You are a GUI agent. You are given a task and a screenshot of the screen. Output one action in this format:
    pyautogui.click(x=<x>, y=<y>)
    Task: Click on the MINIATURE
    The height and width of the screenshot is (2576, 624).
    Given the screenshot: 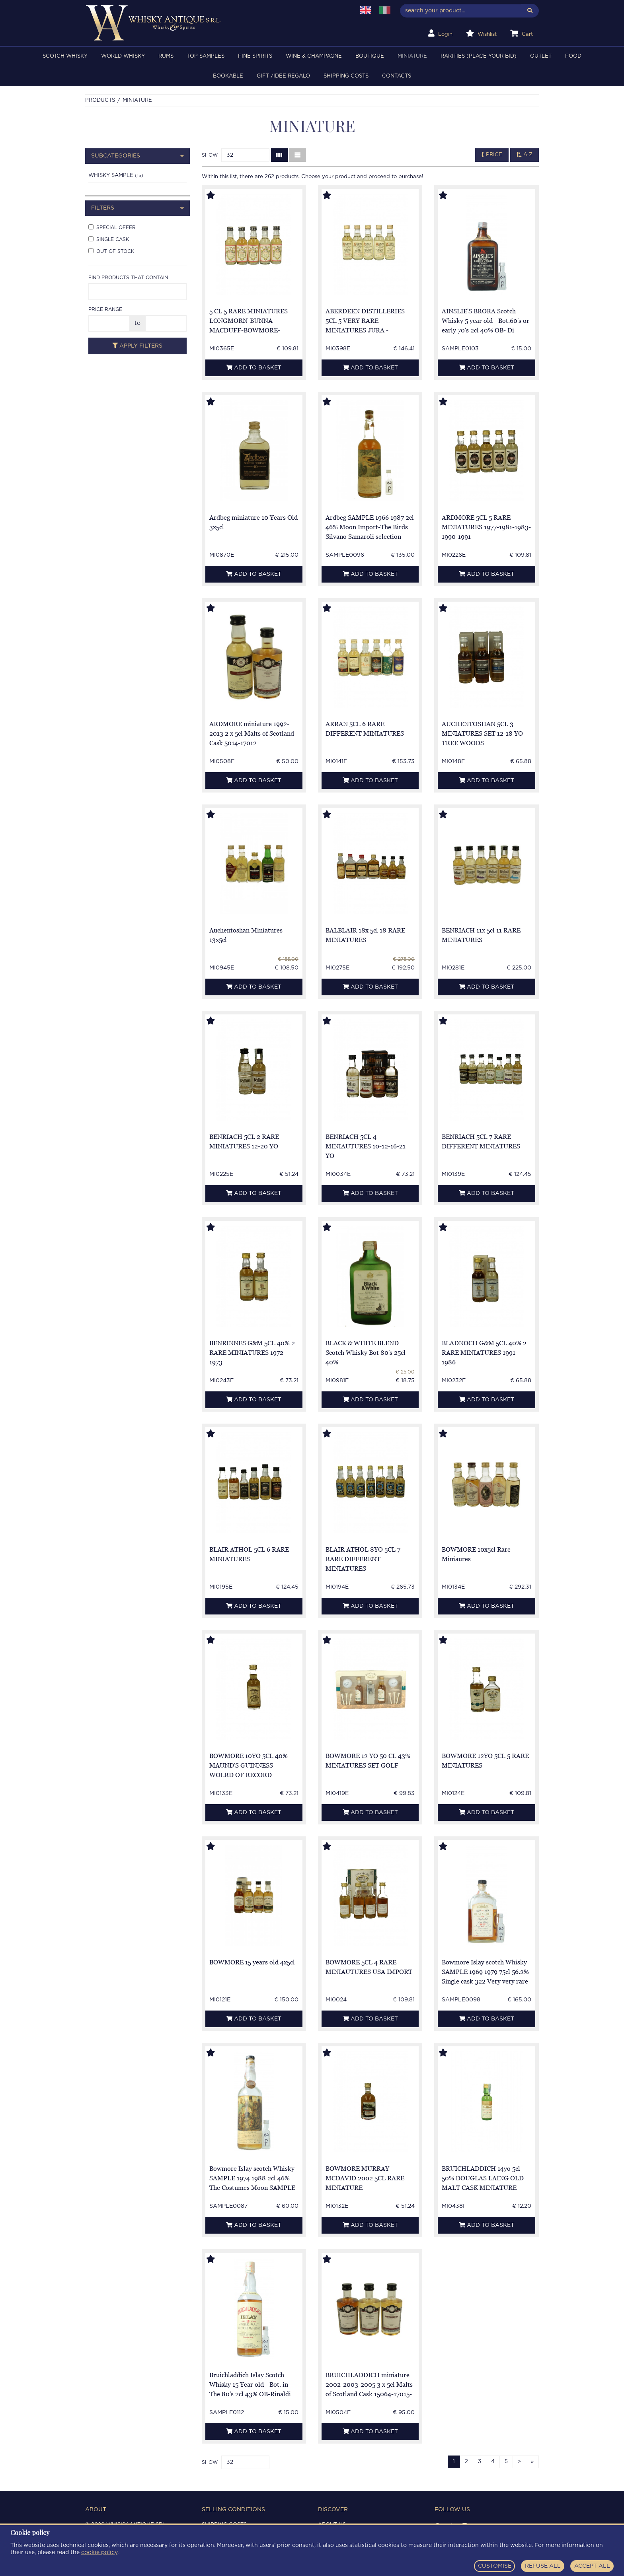 What is the action you would take?
    pyautogui.click(x=412, y=56)
    